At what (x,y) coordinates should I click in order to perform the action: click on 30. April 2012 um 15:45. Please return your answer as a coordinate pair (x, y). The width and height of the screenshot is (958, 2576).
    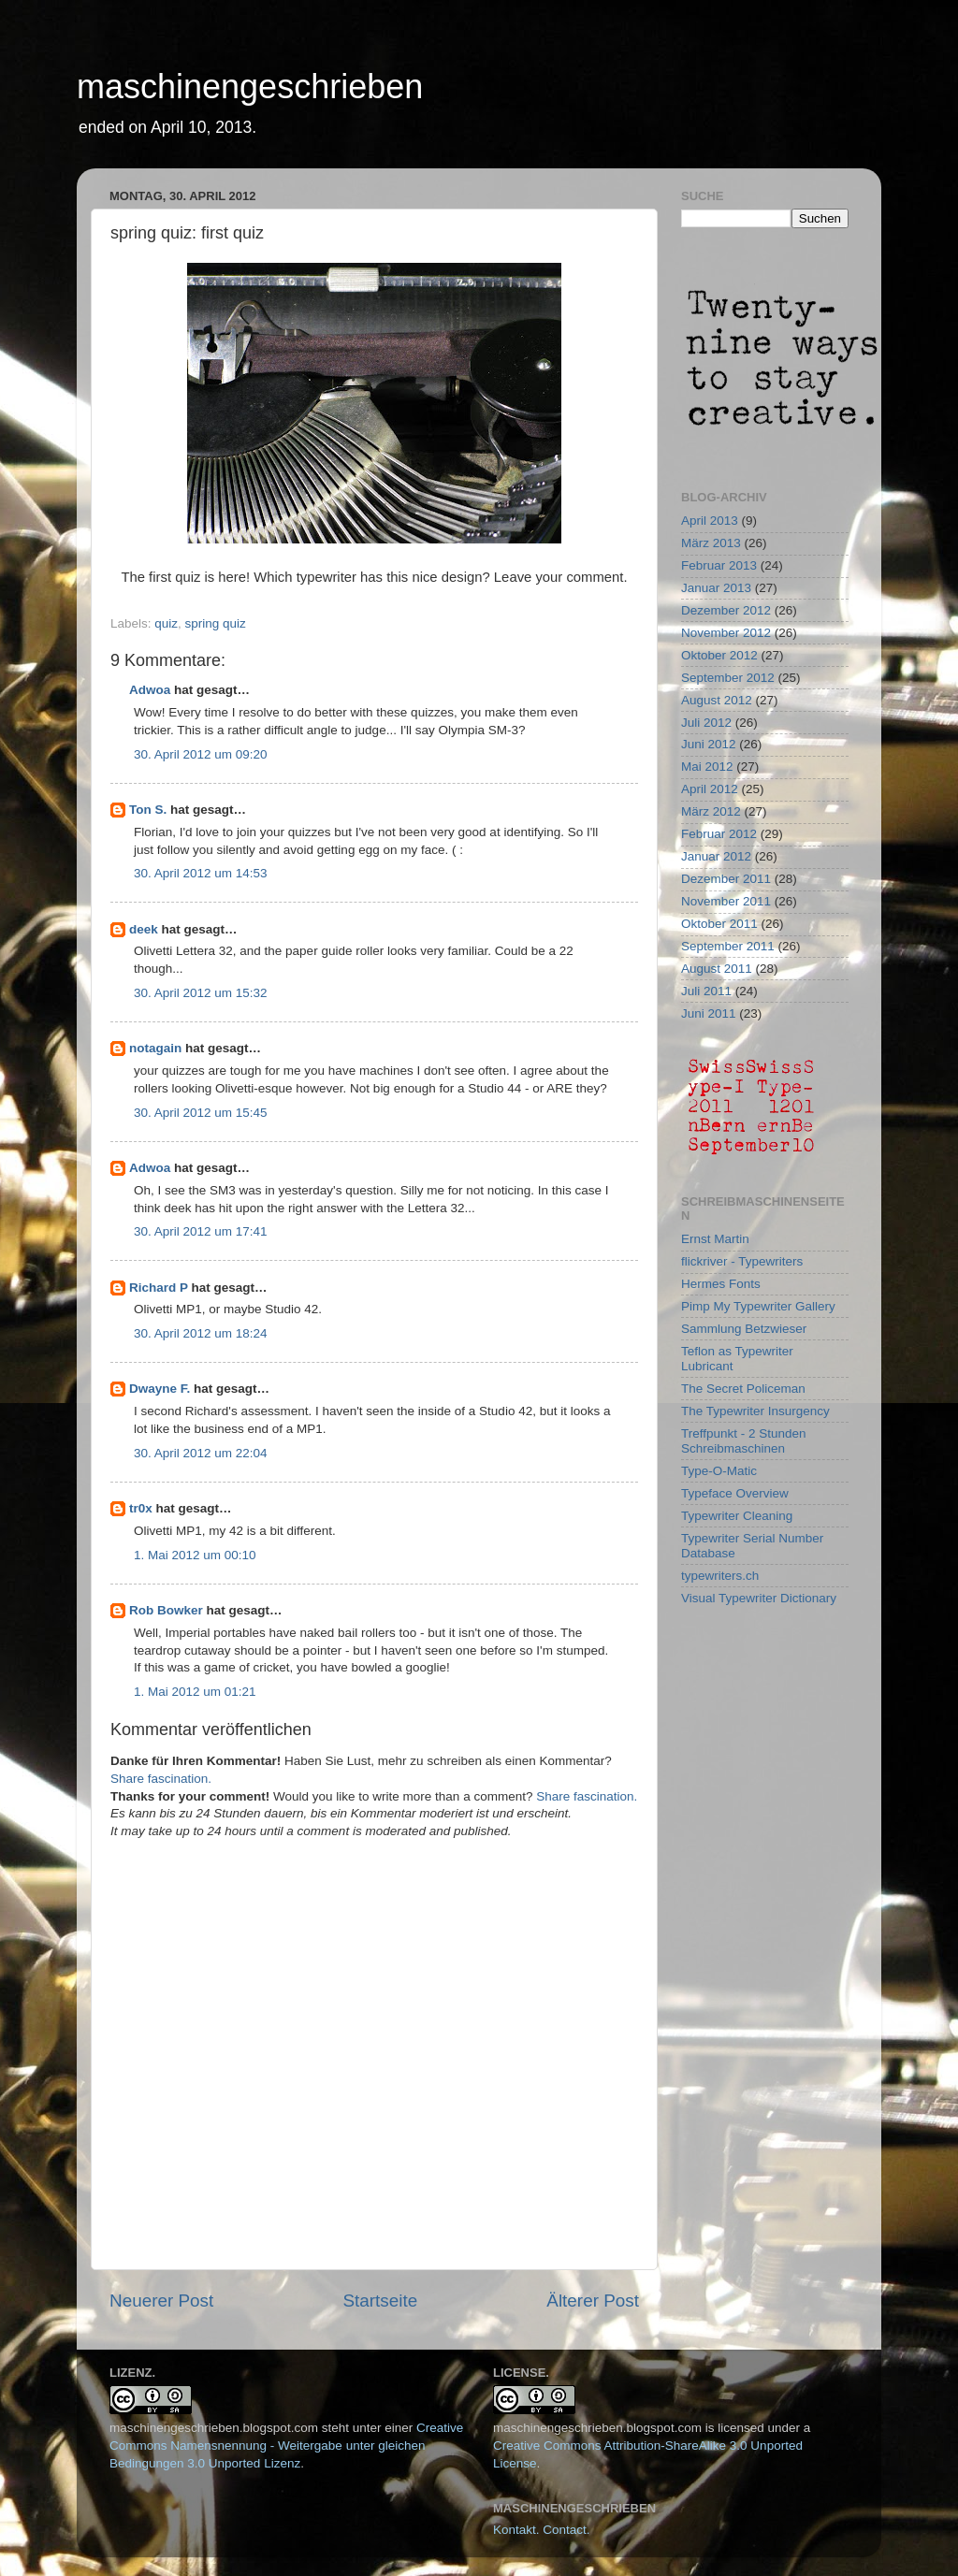
    Looking at the image, I should click on (201, 1113).